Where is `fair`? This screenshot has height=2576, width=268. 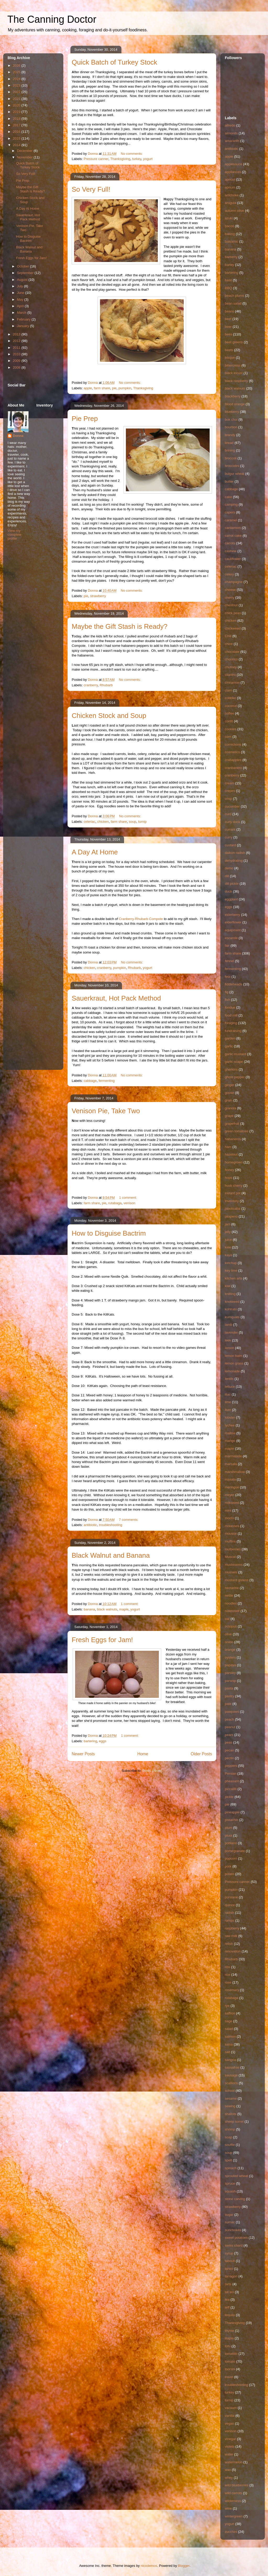 fair is located at coordinates (227, 945).